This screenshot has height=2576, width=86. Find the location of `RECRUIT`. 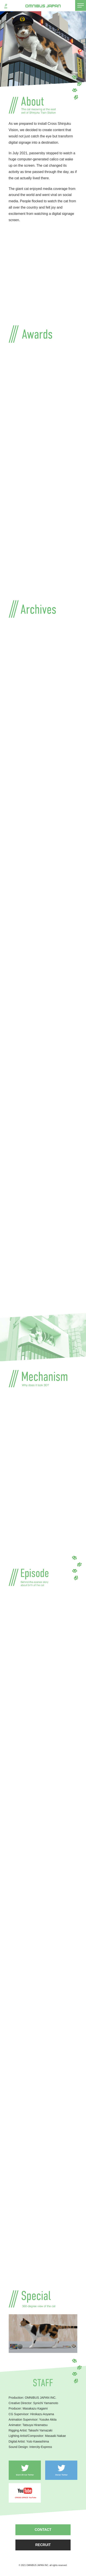

RECRUIT is located at coordinates (43, 2545).